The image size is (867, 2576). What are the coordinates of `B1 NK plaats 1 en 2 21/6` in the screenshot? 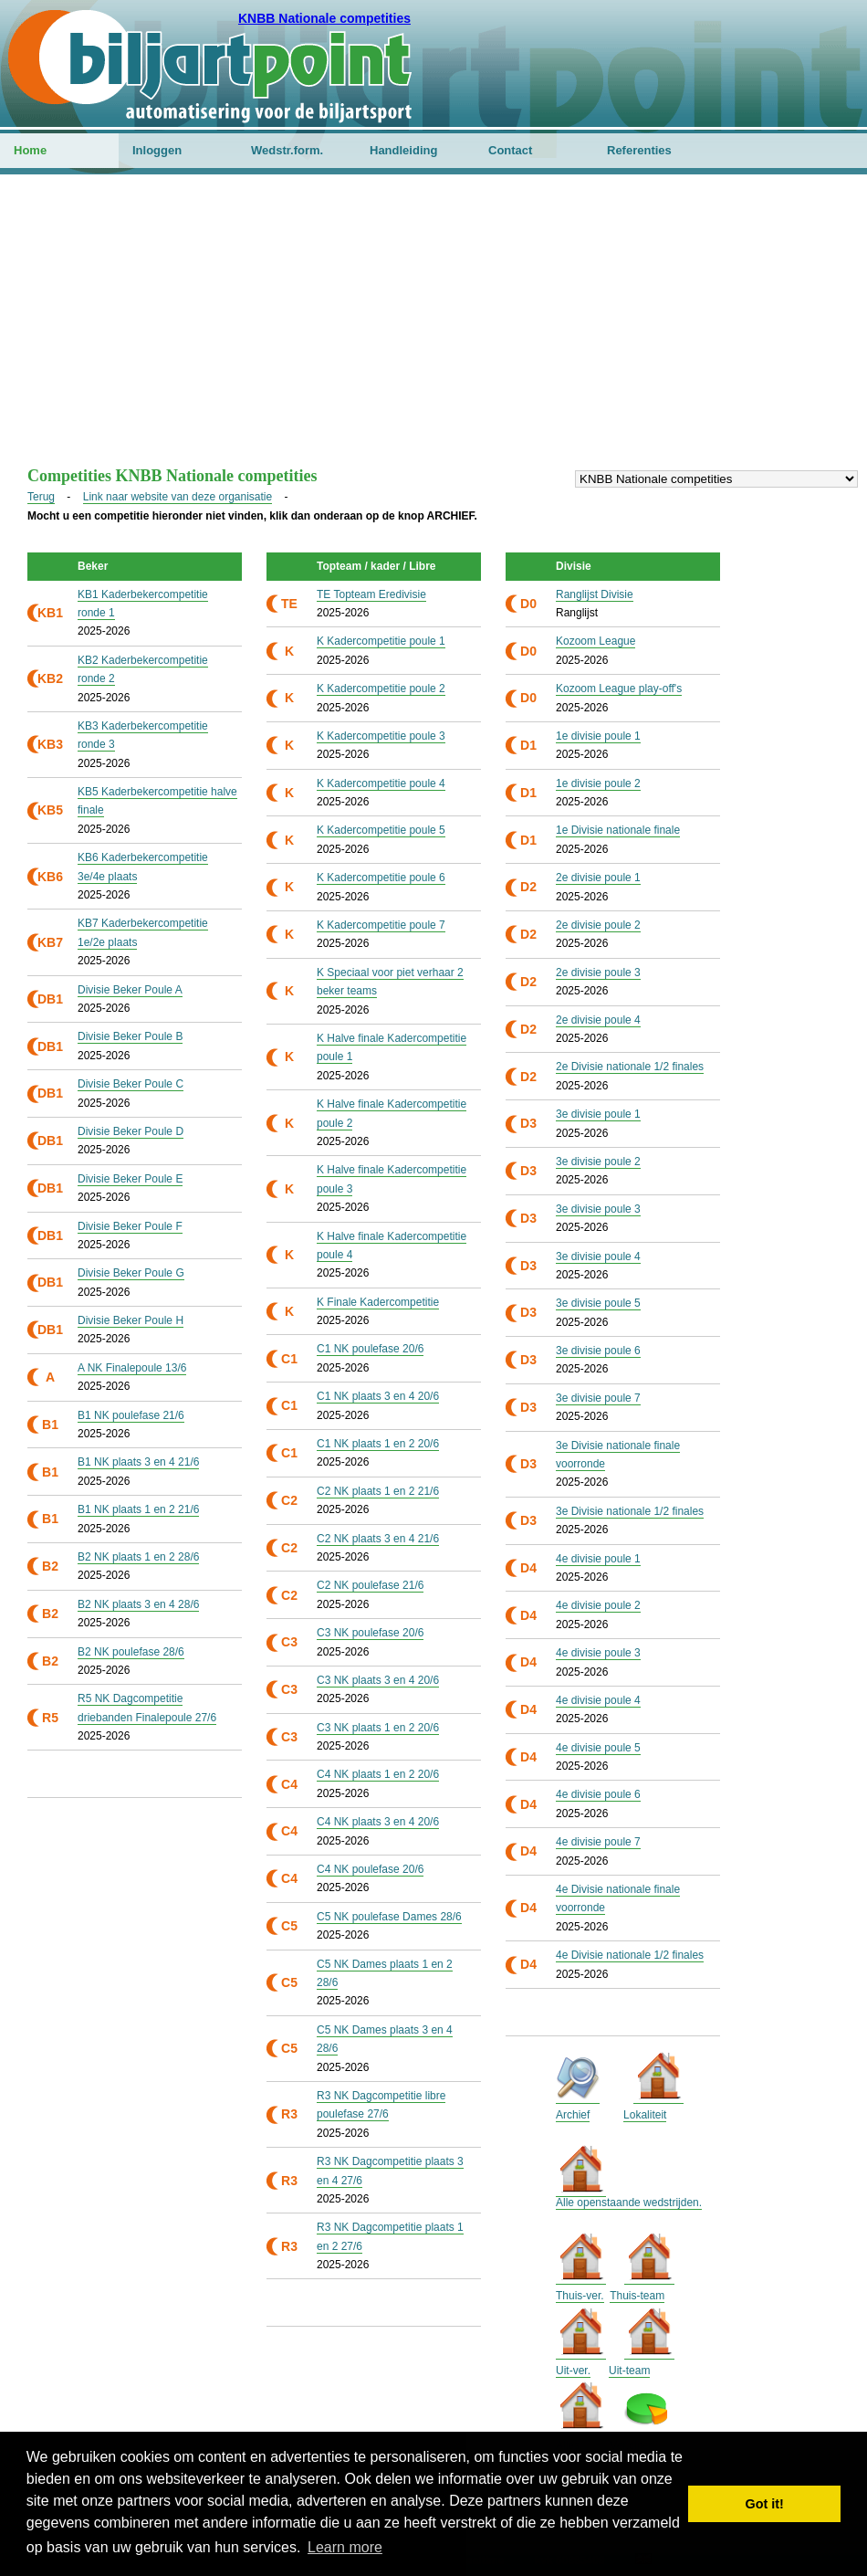 It's located at (138, 1509).